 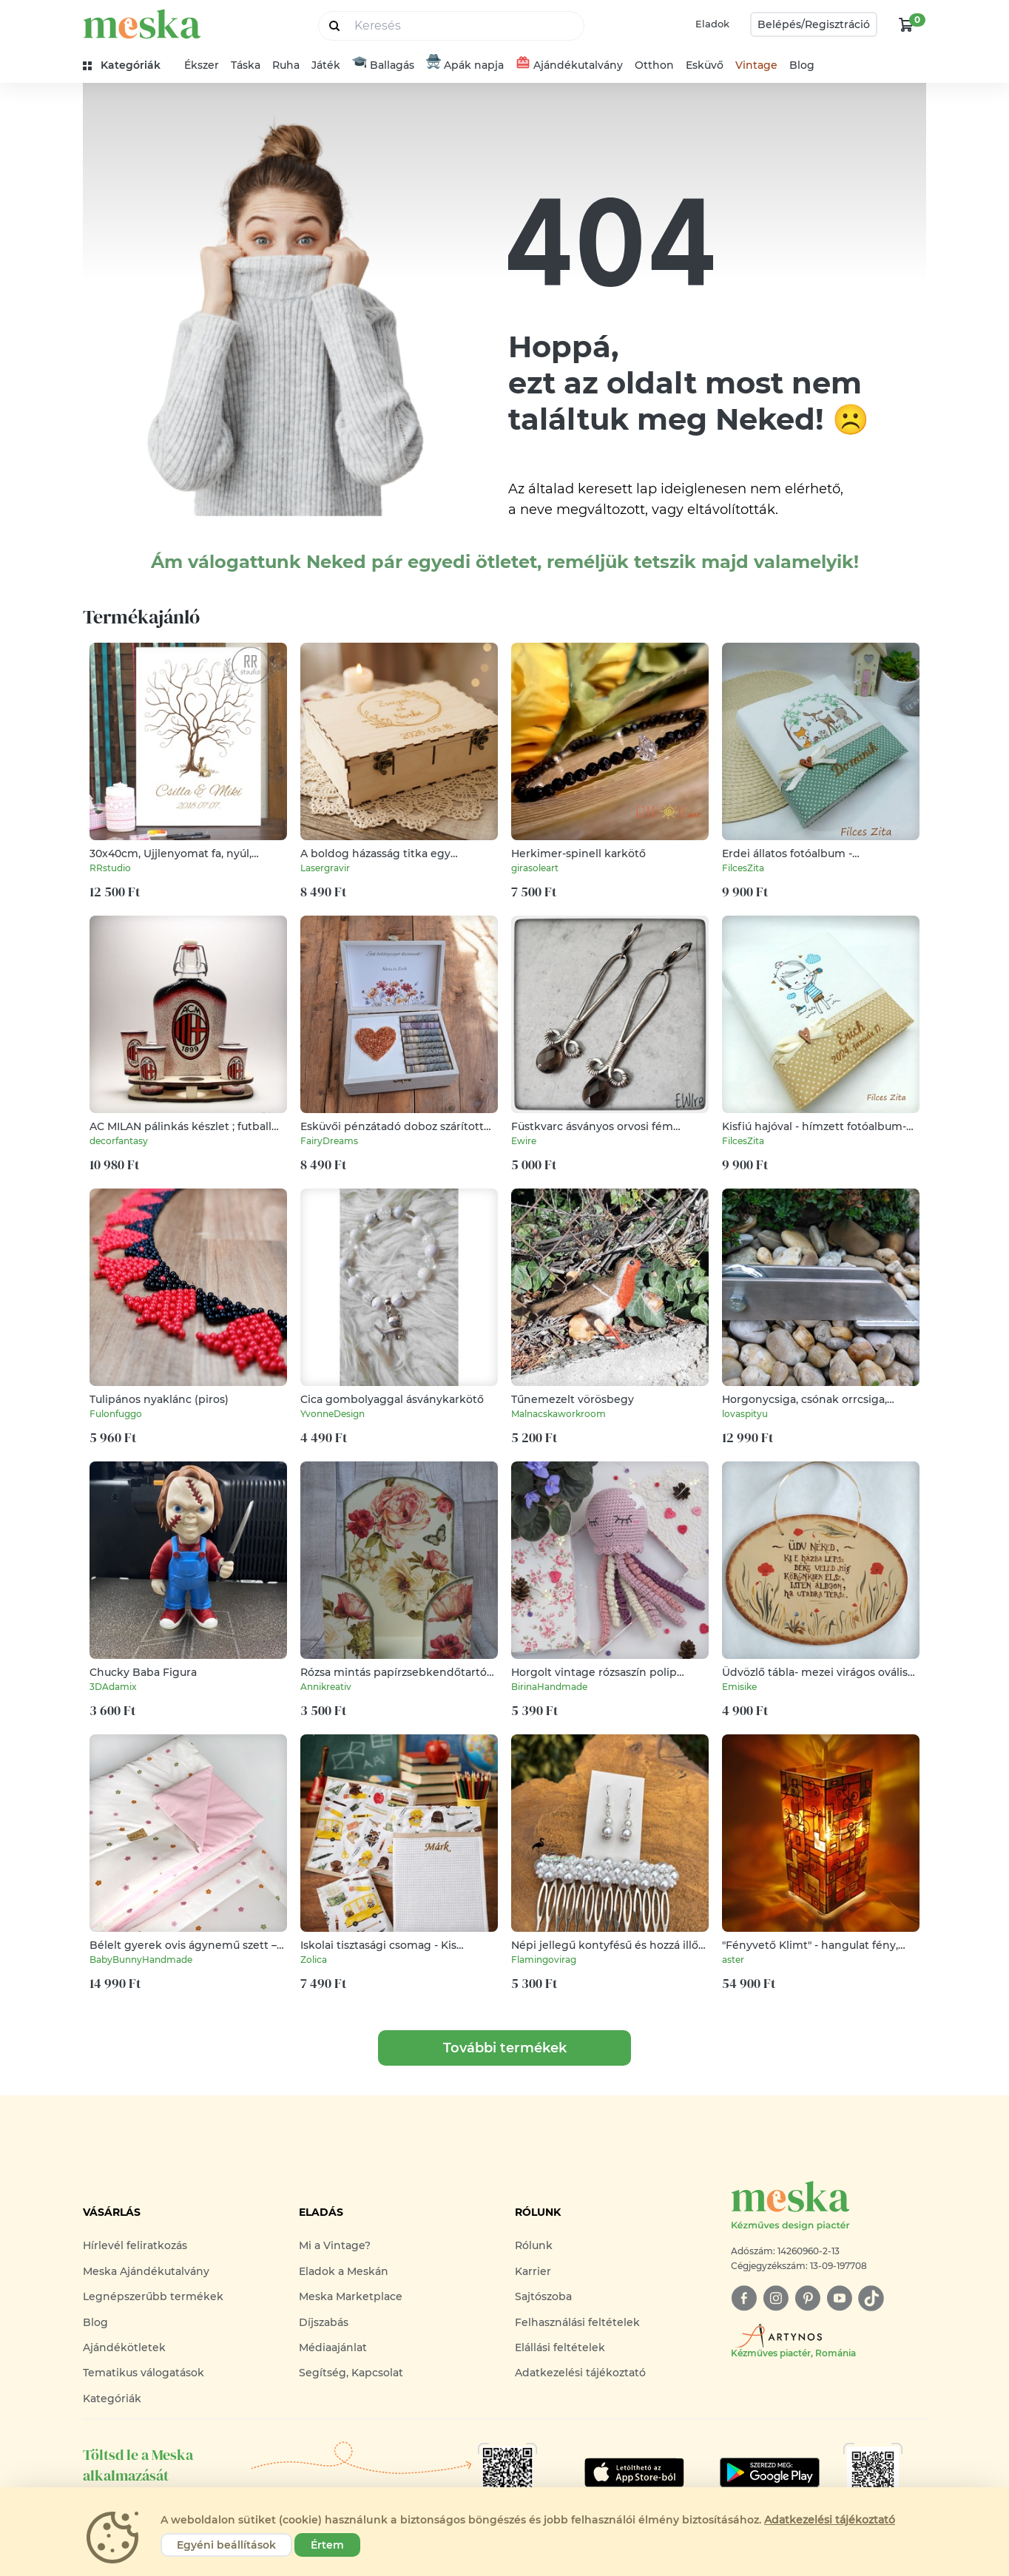 What do you see at coordinates (135, 2245) in the screenshot?
I see `Hírlevél feliratkozás` at bounding box center [135, 2245].